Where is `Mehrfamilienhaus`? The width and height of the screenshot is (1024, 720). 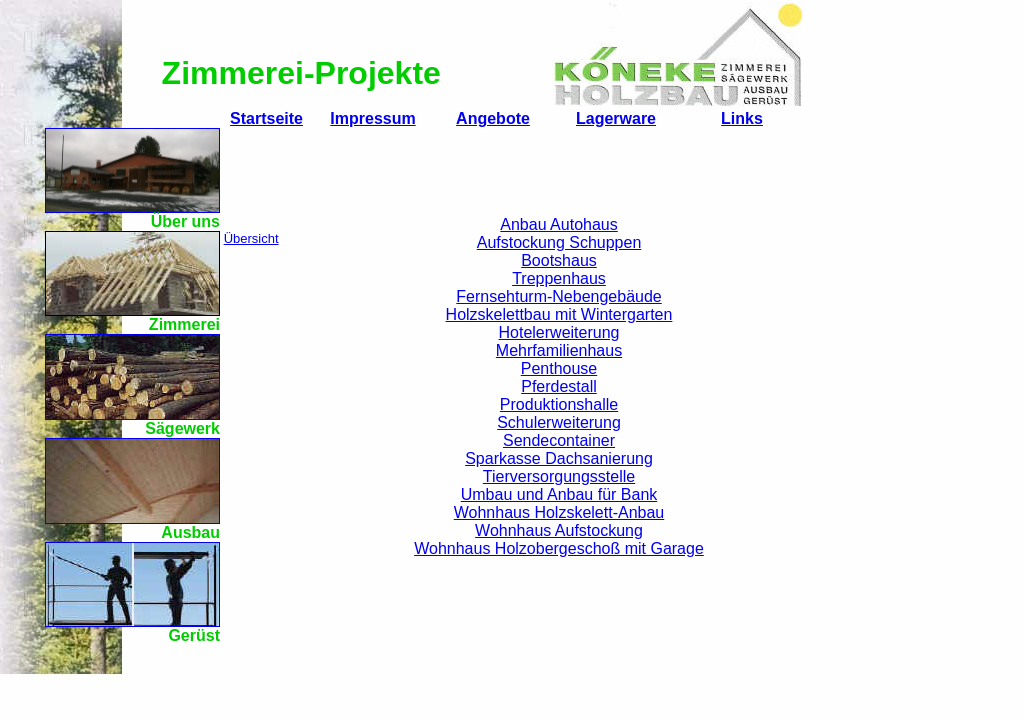
Mehrfamilienhaus is located at coordinates (559, 350).